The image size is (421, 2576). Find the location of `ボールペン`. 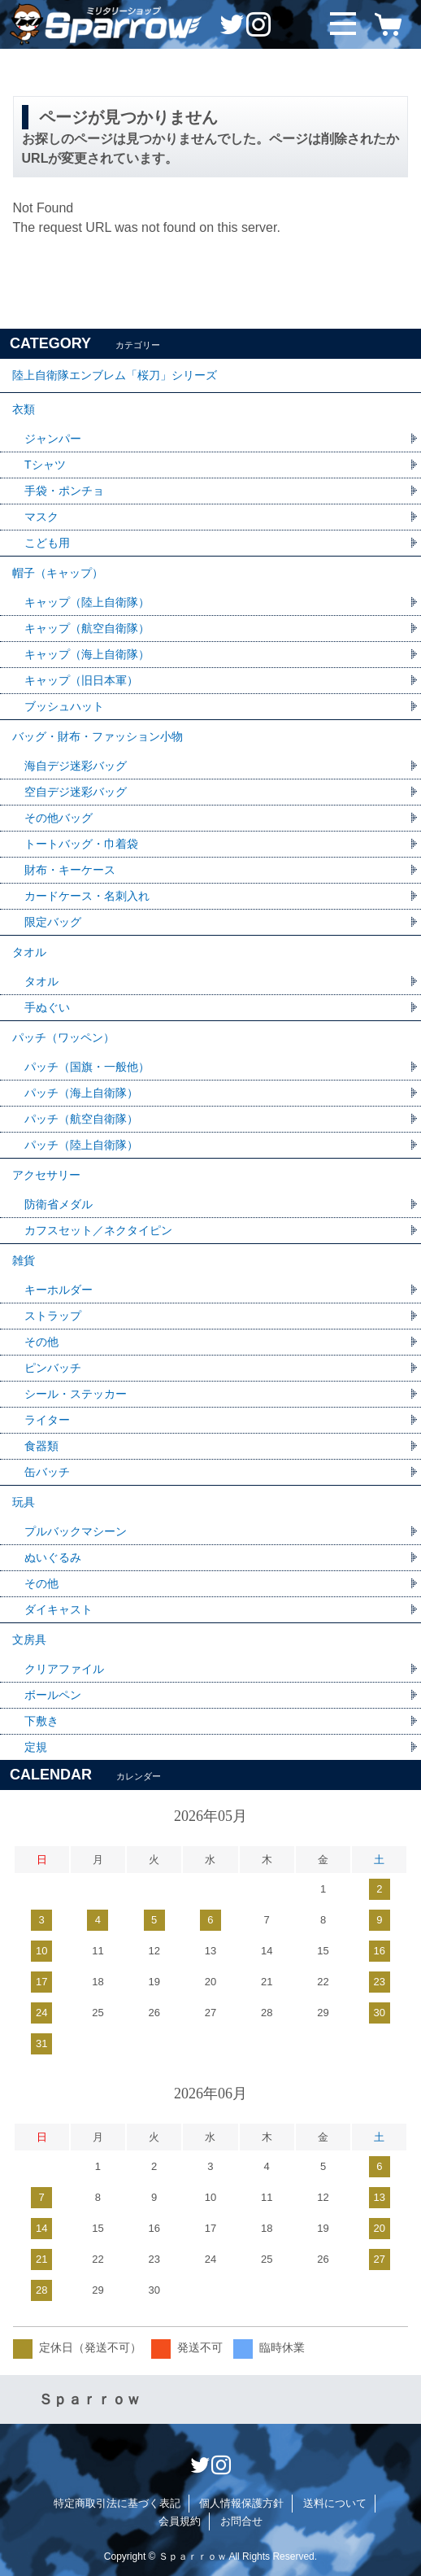

ボールペン is located at coordinates (52, 1694).